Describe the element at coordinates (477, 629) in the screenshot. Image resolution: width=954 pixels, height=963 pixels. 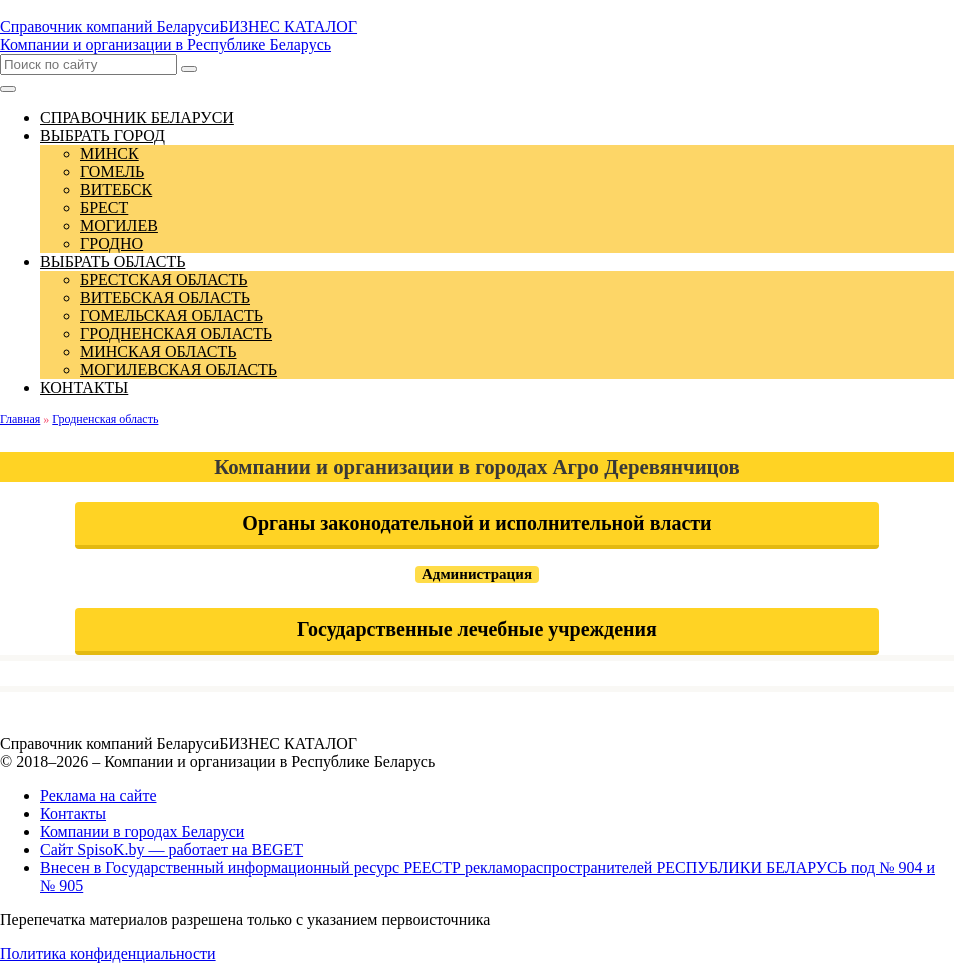
I see `Государственные лечебные учреждения` at that location.